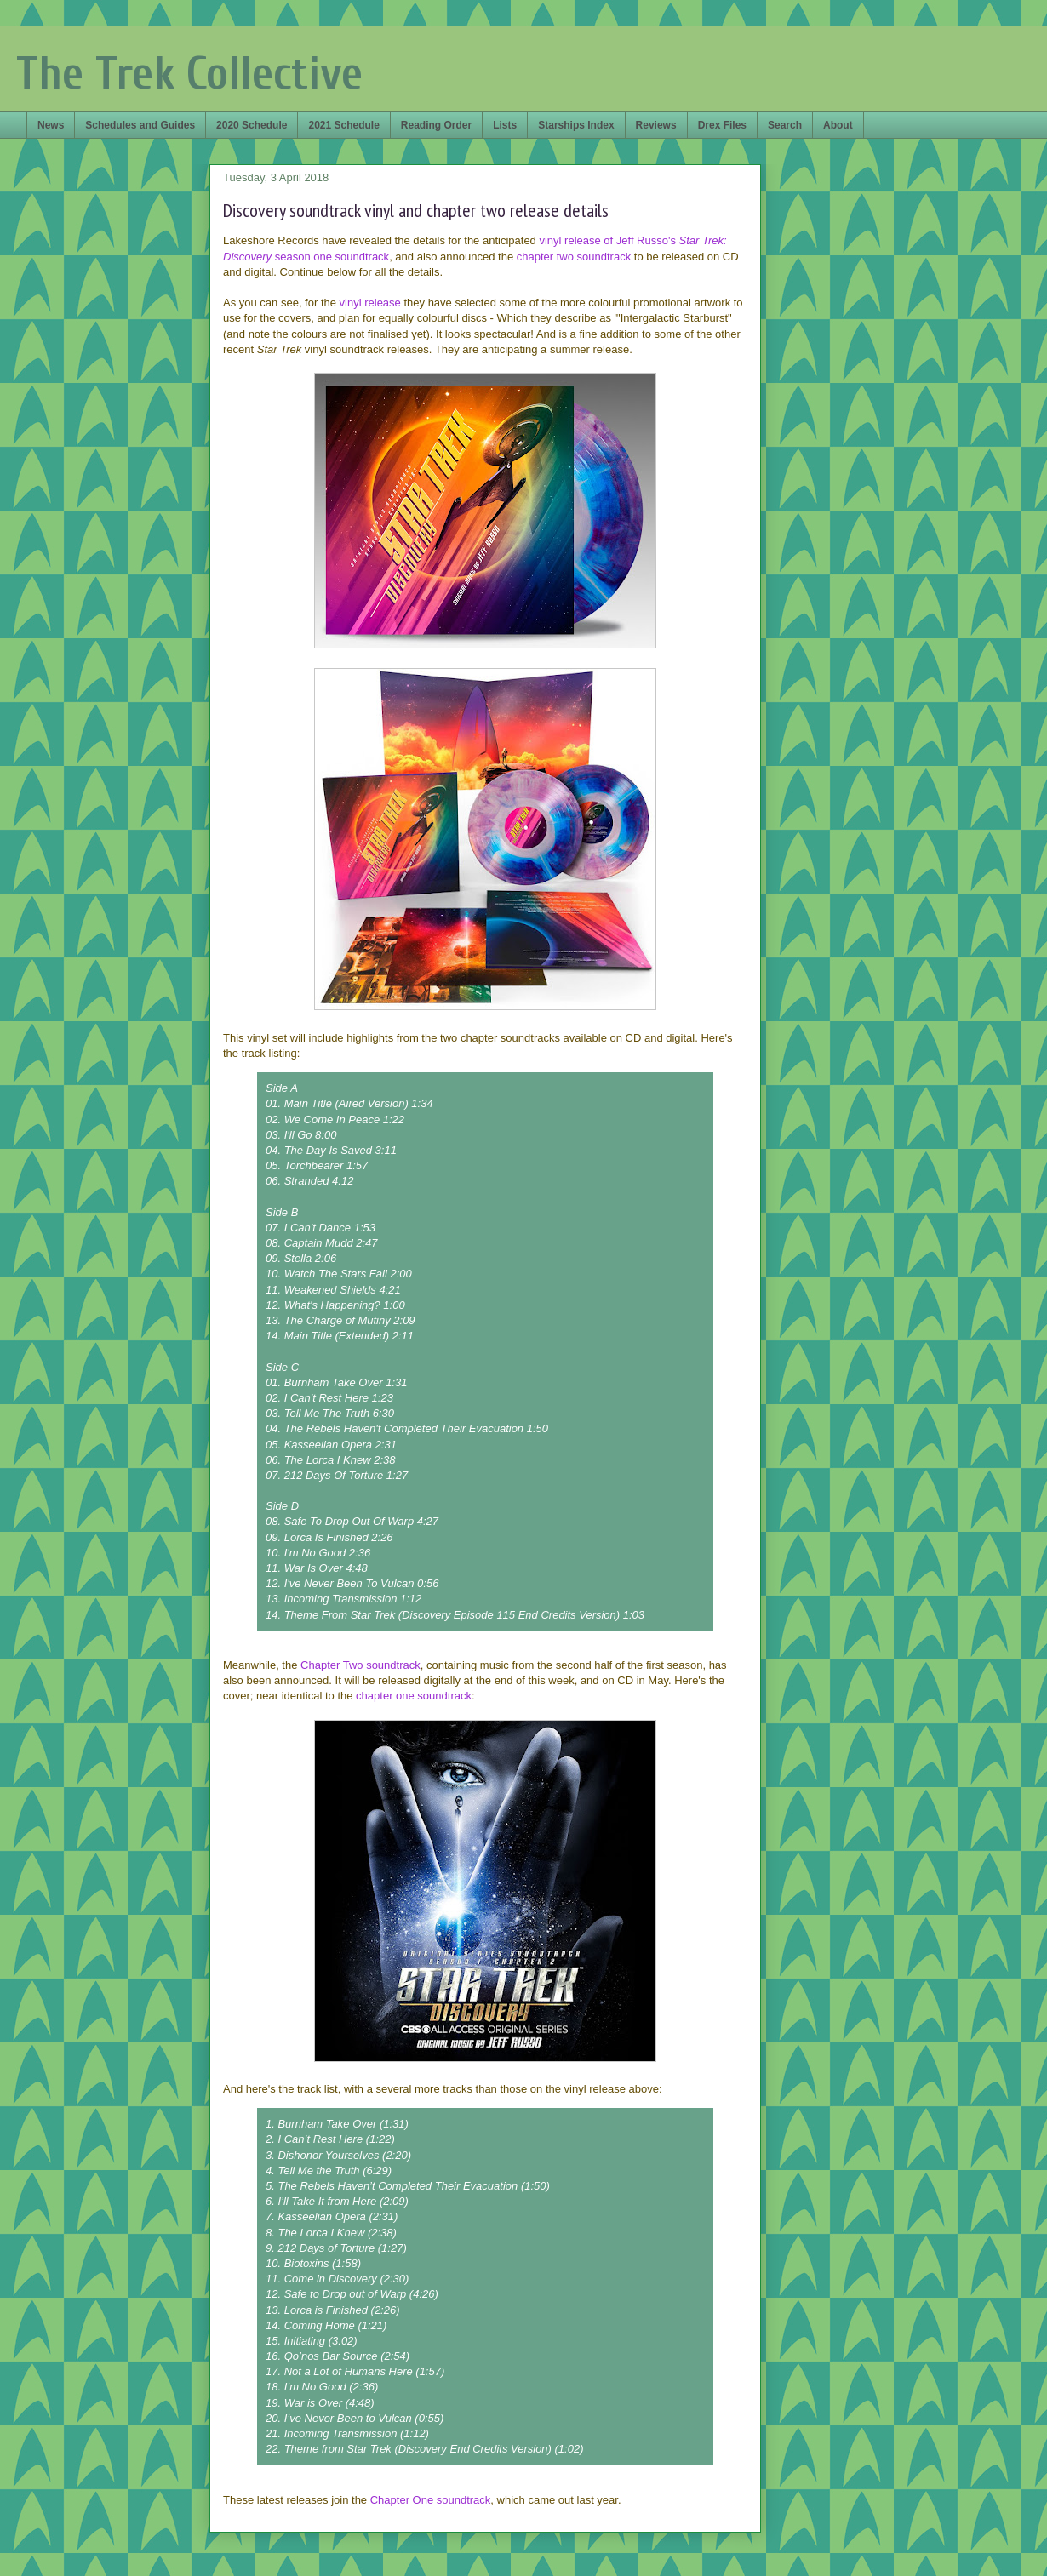 Image resolution: width=1047 pixels, height=2576 pixels. I want to click on About, so click(838, 125).